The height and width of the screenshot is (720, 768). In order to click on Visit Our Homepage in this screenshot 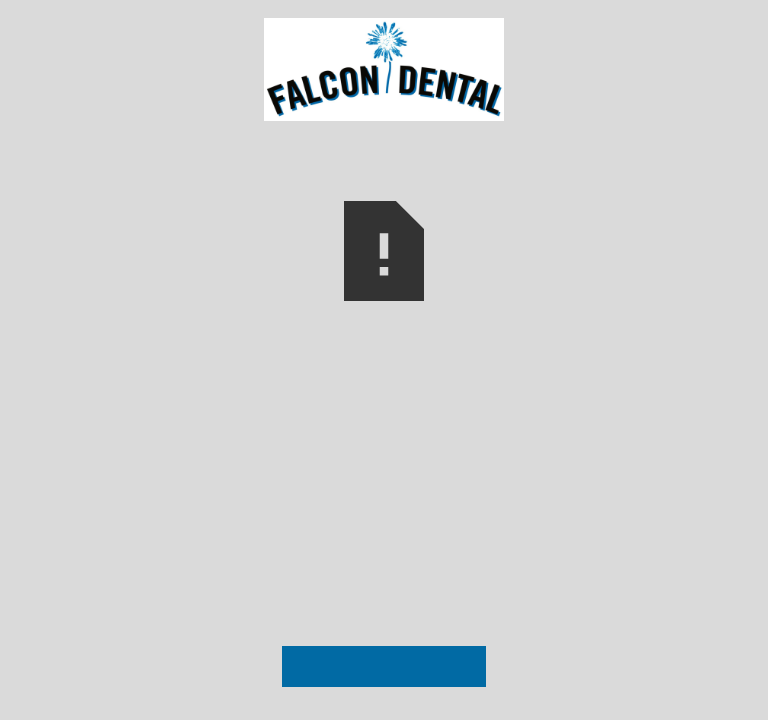, I will do `click(384, 666)`.